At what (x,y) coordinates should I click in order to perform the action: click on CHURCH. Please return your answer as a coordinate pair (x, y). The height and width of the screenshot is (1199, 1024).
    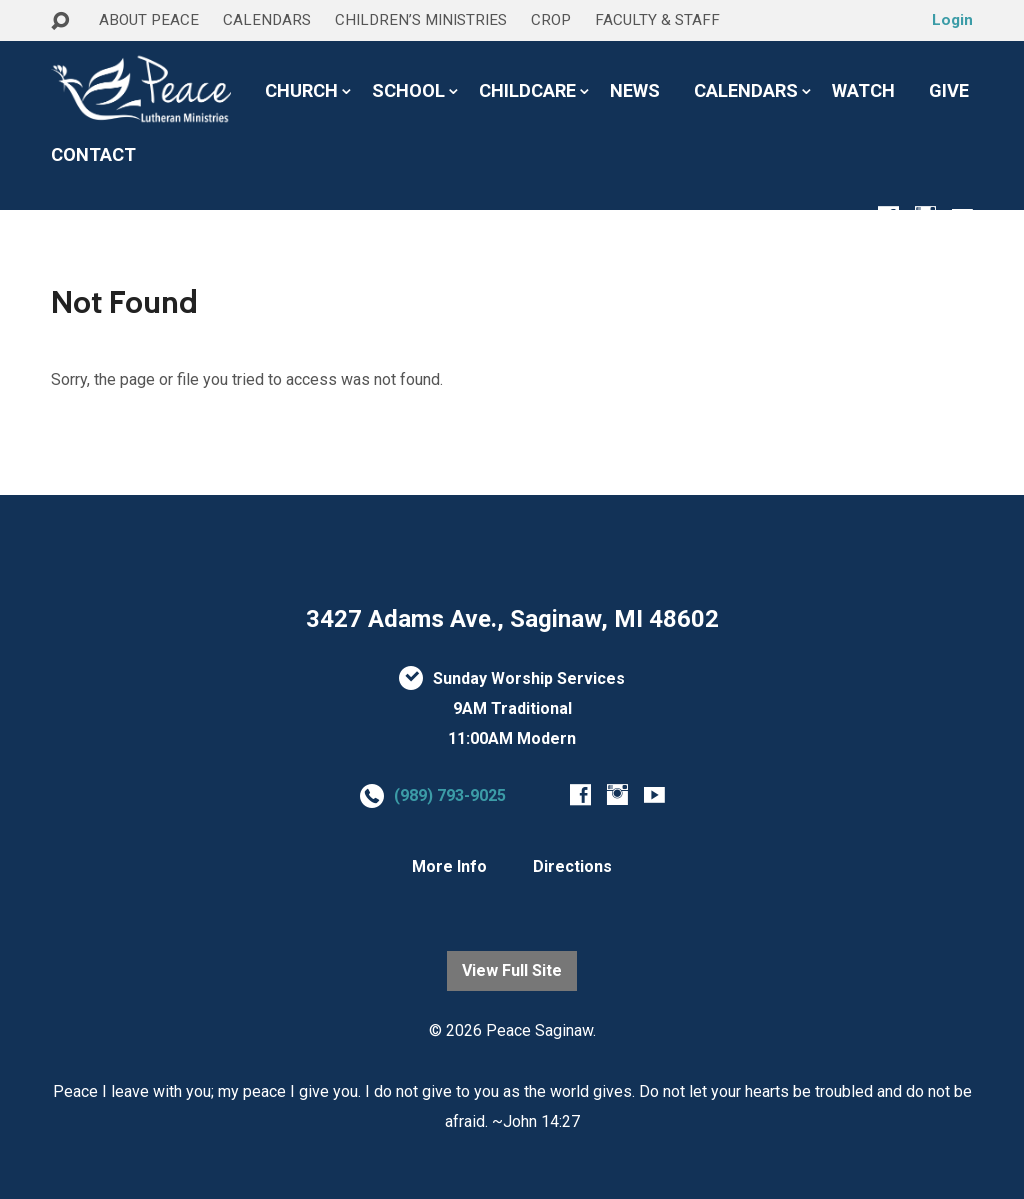
    Looking at the image, I should click on (301, 91).